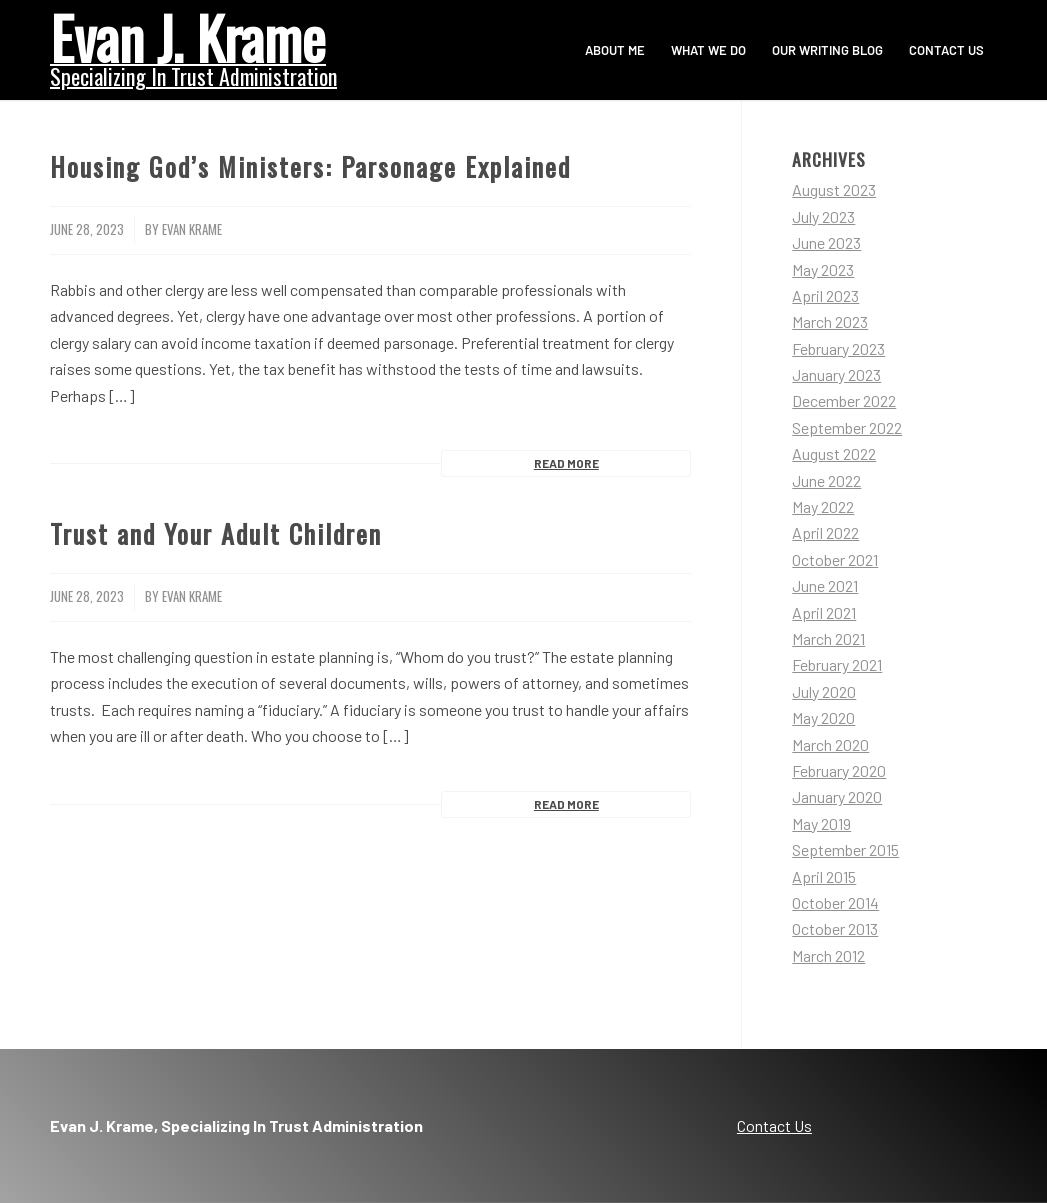  I want to click on October 2021, so click(835, 559).